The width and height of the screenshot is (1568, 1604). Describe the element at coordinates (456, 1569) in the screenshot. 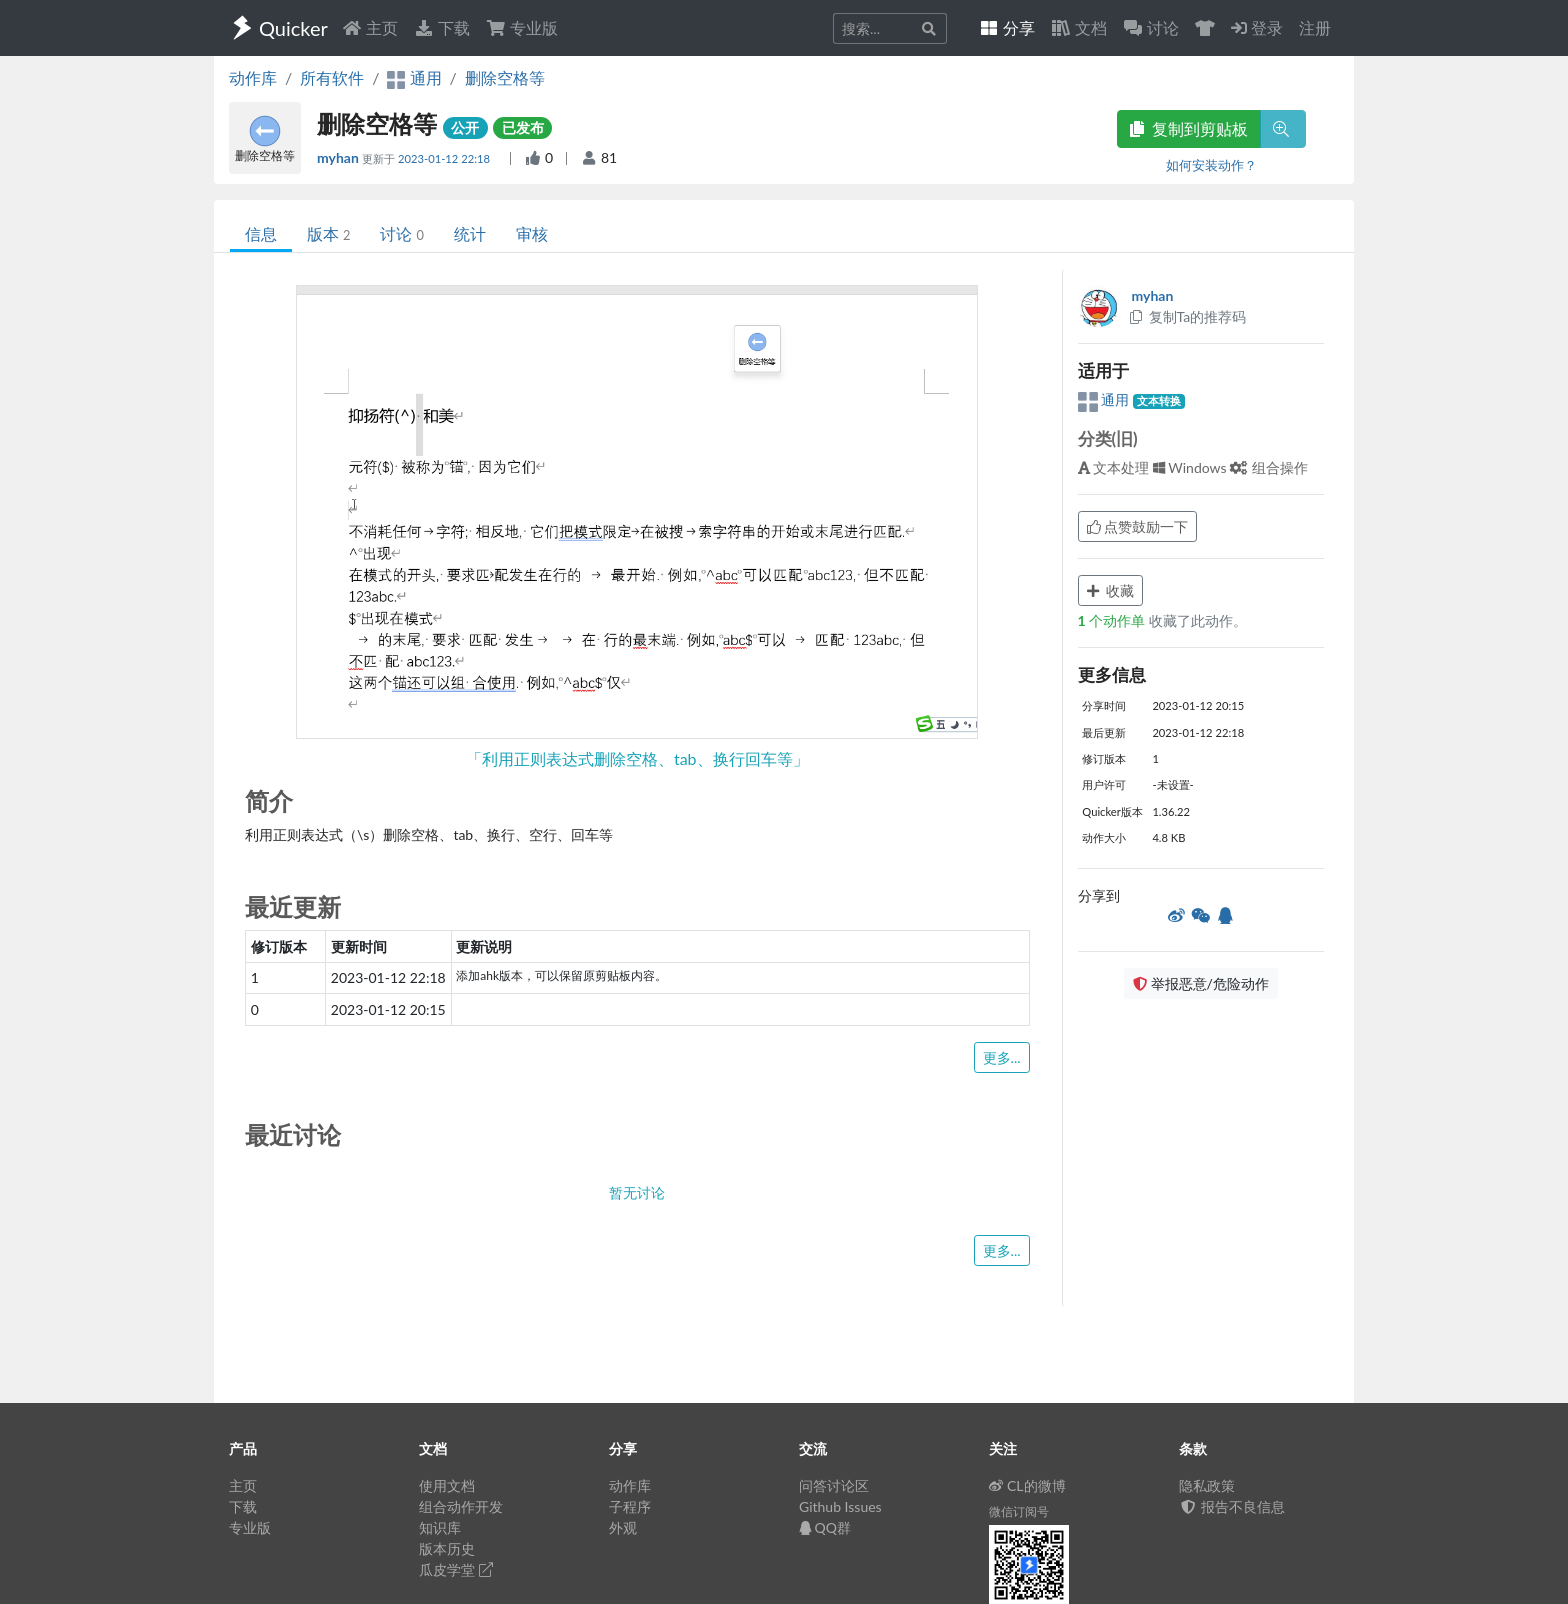

I see `瓜皮学堂` at that location.